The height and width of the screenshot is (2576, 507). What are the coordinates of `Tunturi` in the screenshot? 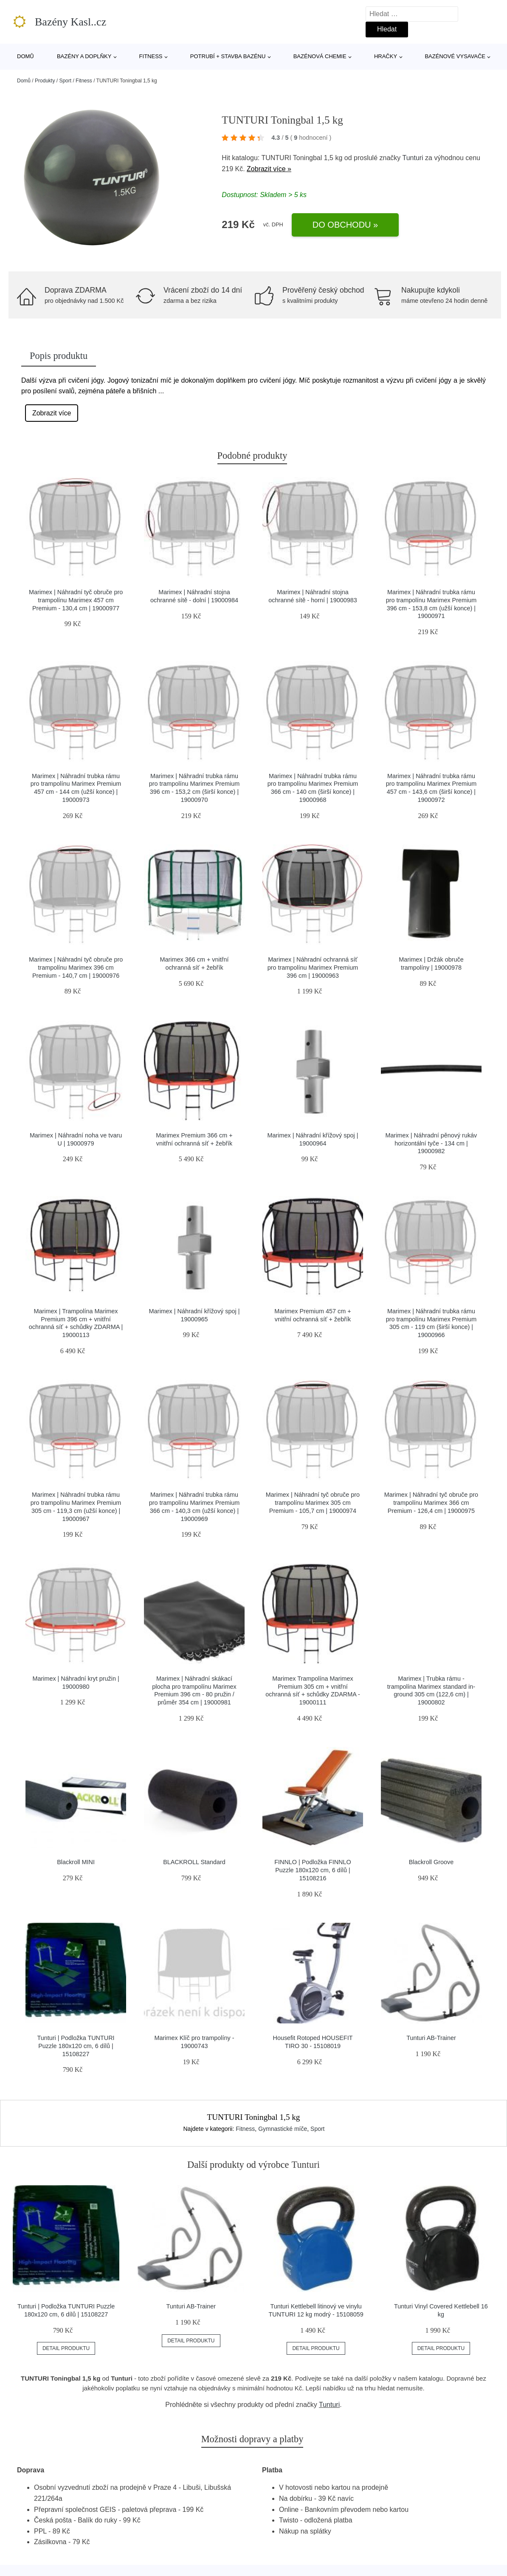 It's located at (412, 157).